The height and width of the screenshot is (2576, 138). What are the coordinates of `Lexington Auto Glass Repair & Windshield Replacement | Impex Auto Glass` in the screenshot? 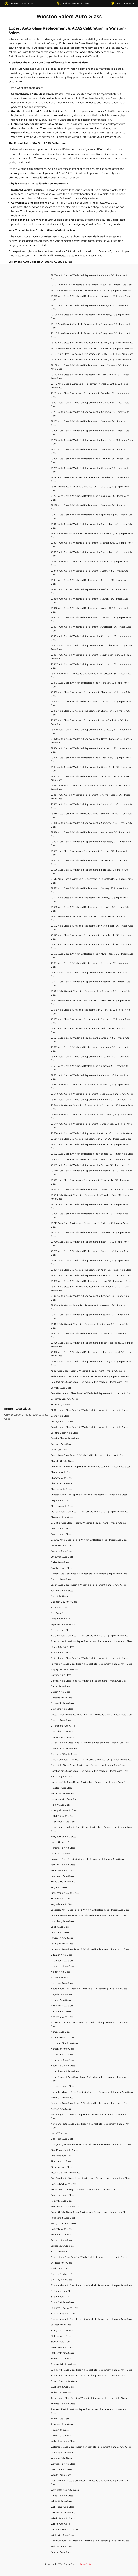 It's located at (90, 1949).